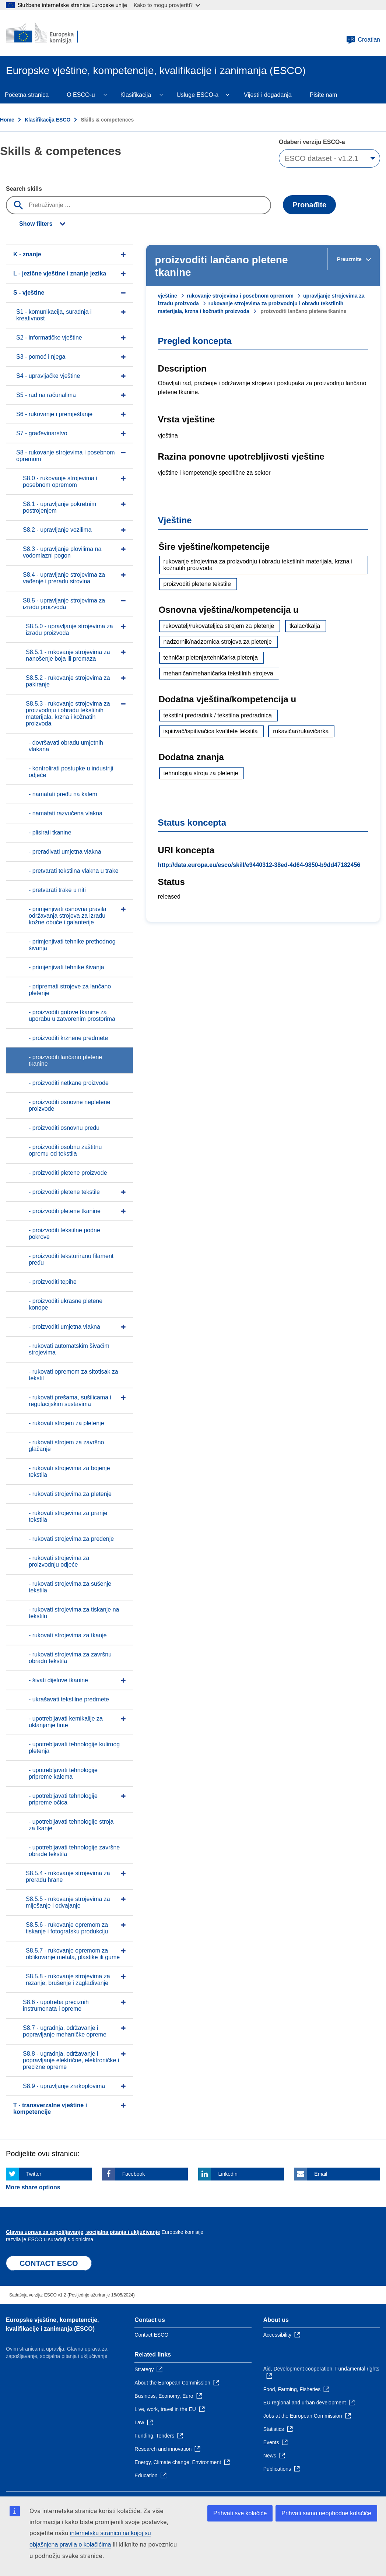 This screenshot has width=386, height=2576. Describe the element at coordinates (211, 657) in the screenshot. I see `tehničar pletenja/tehničarka pletenja` at that location.